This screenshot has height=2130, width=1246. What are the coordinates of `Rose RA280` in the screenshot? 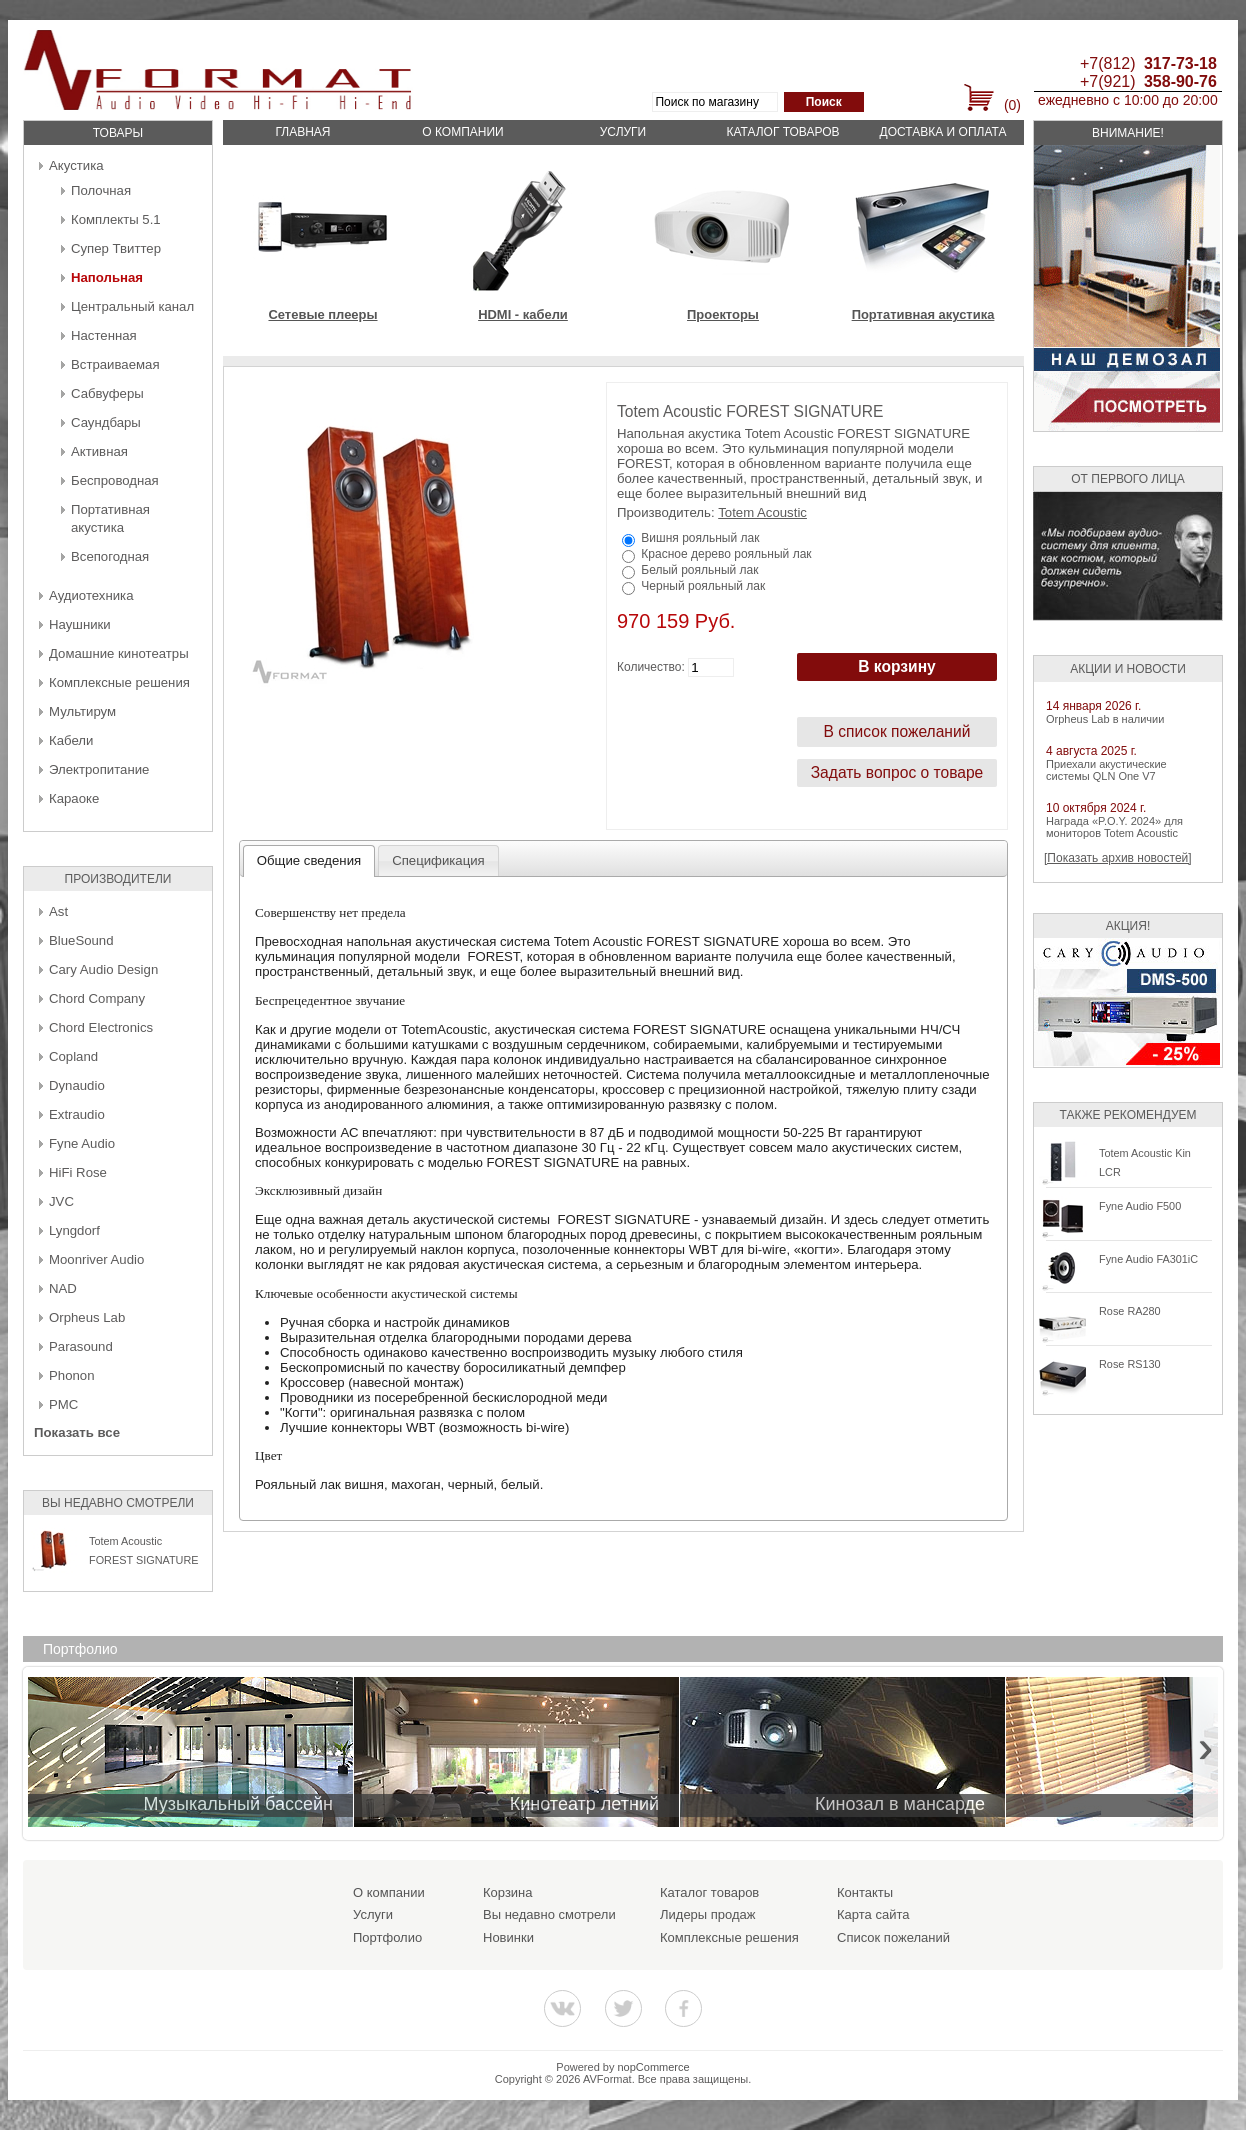 It's located at (1130, 1311).